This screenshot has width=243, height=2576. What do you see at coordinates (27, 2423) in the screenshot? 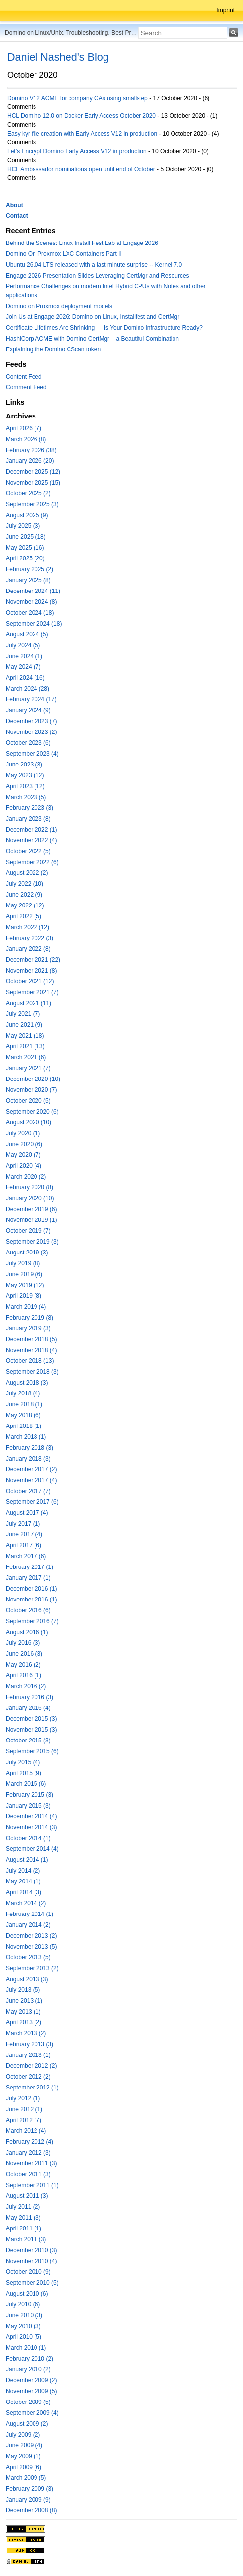
I see `August 2009 (2)` at bounding box center [27, 2423].